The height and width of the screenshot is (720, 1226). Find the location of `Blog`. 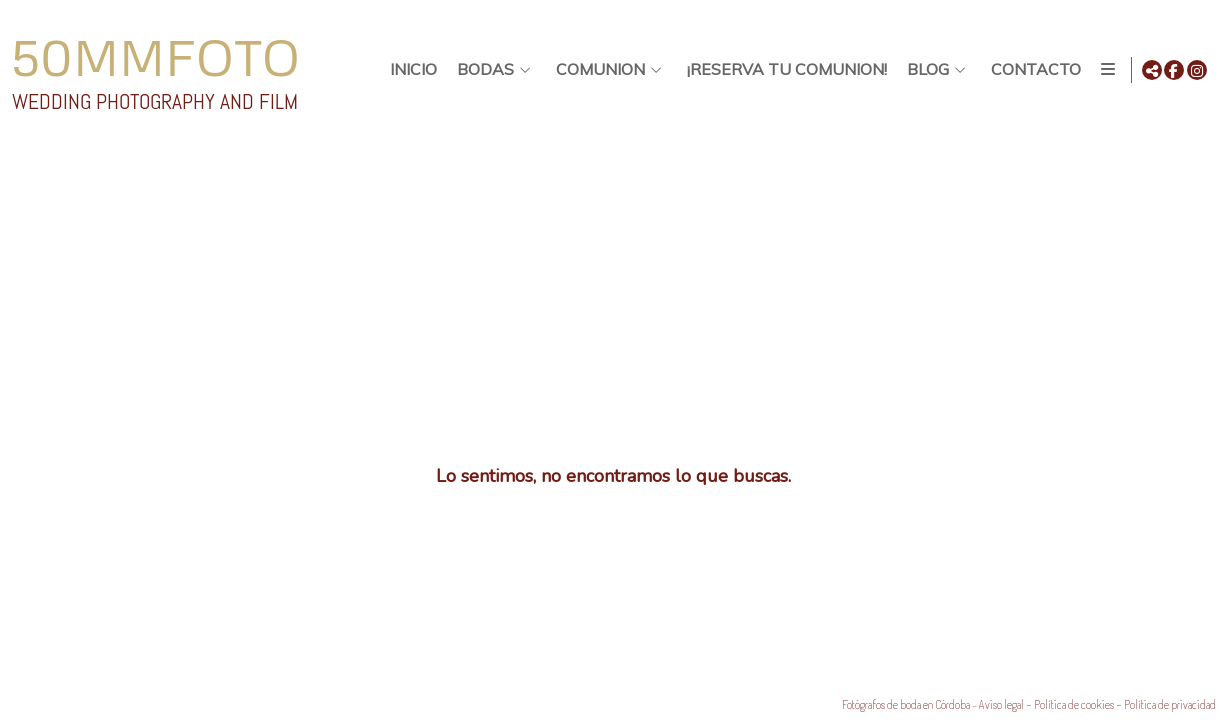

Blog is located at coordinates (924, 70).